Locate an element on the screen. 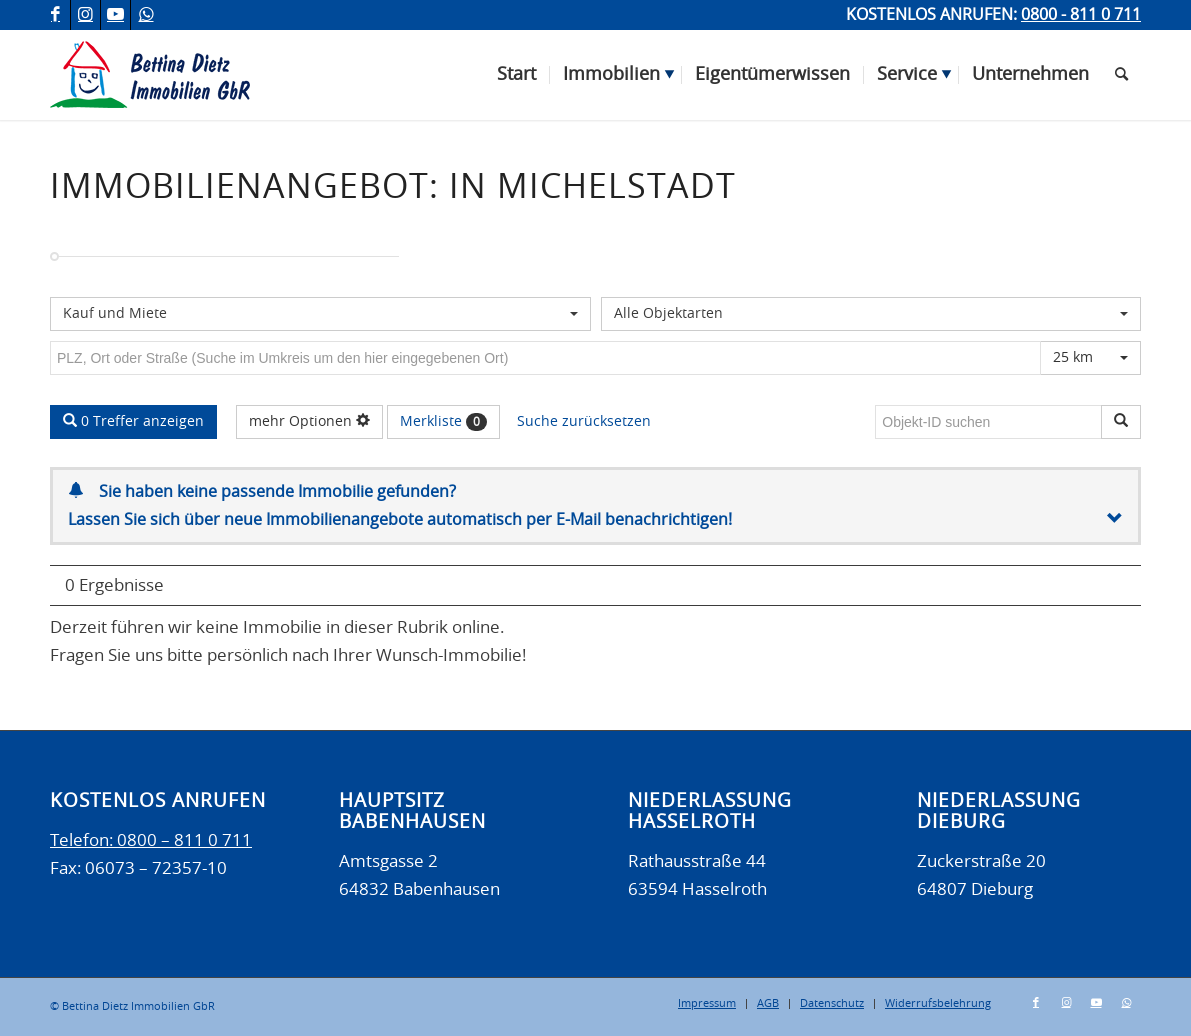 This screenshot has width=1191, height=1036. [Link zu Instagram] is located at coordinates (85, 15).